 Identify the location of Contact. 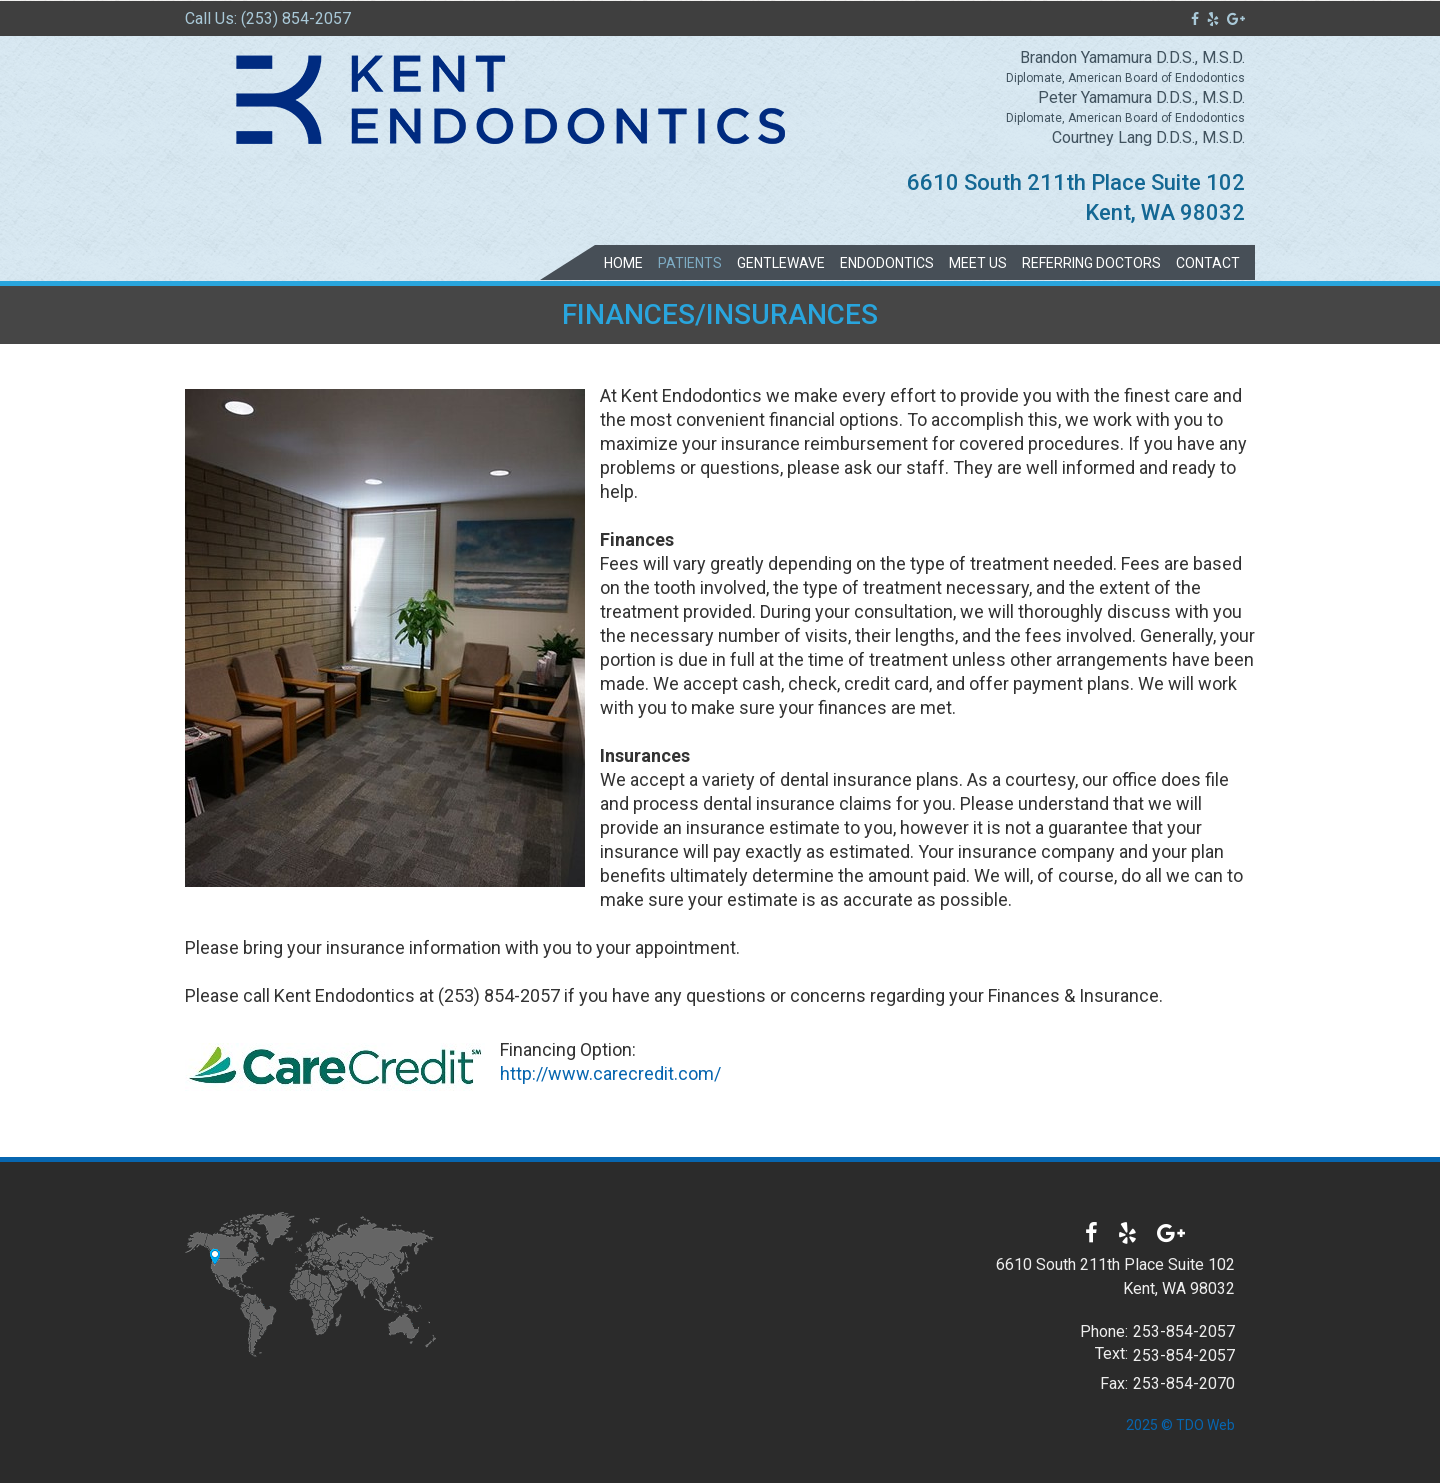
(1208, 263).